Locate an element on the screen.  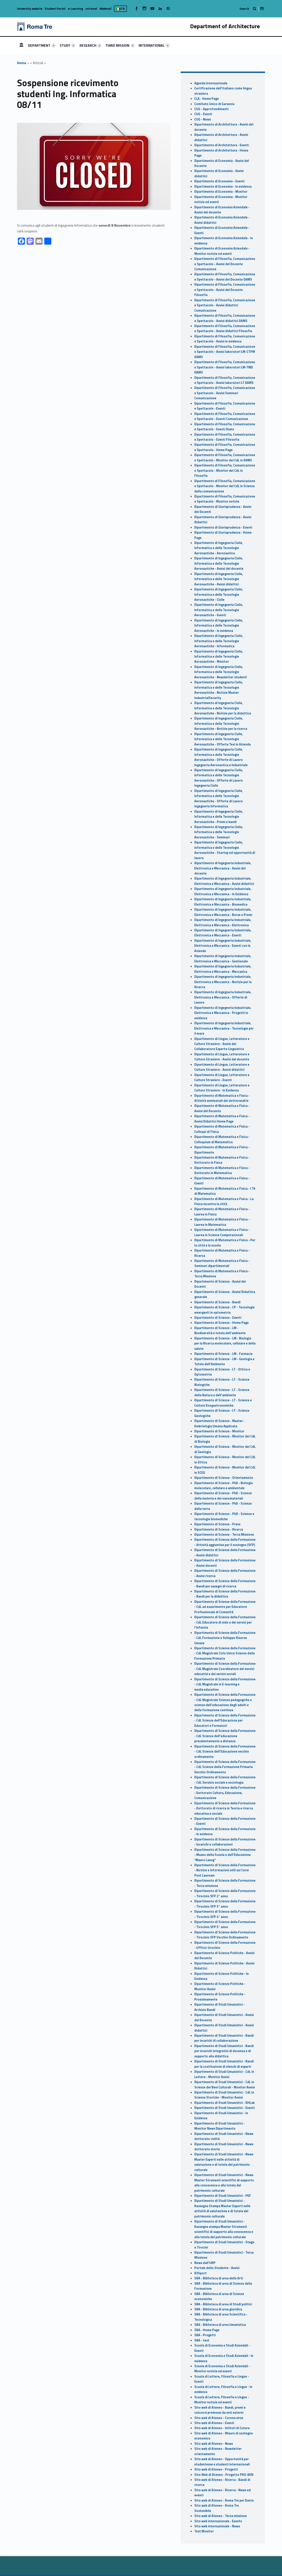
Dipartimento di Studi Umanistici - CdL in Lettere - Monitor Avvisi is located at coordinates (224, 2074).